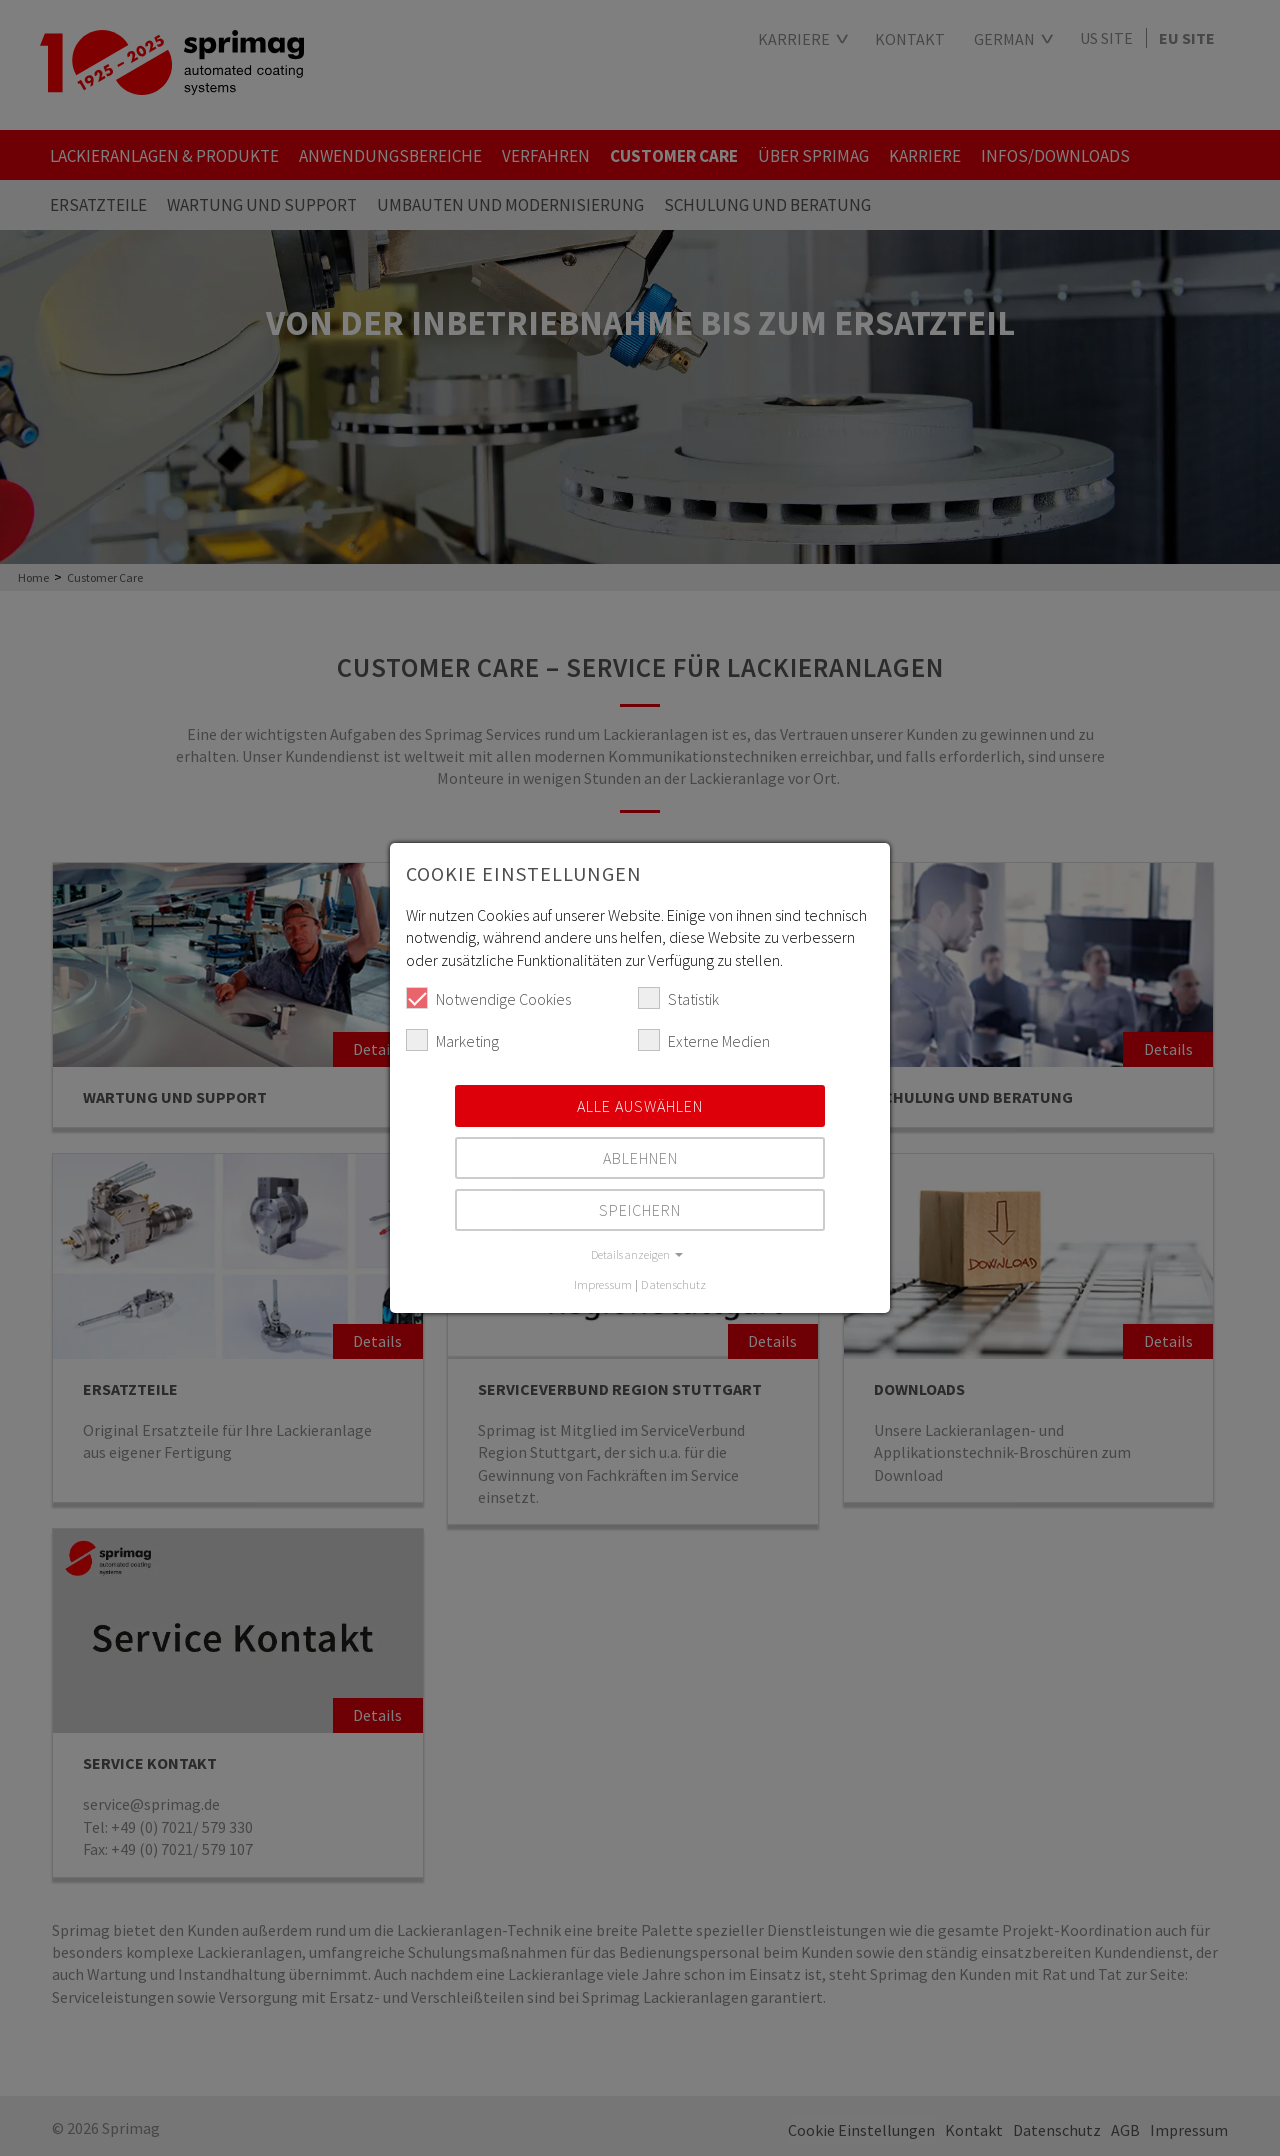 The image size is (1280, 2156). I want to click on Alle auswählen, so click(640, 1106).